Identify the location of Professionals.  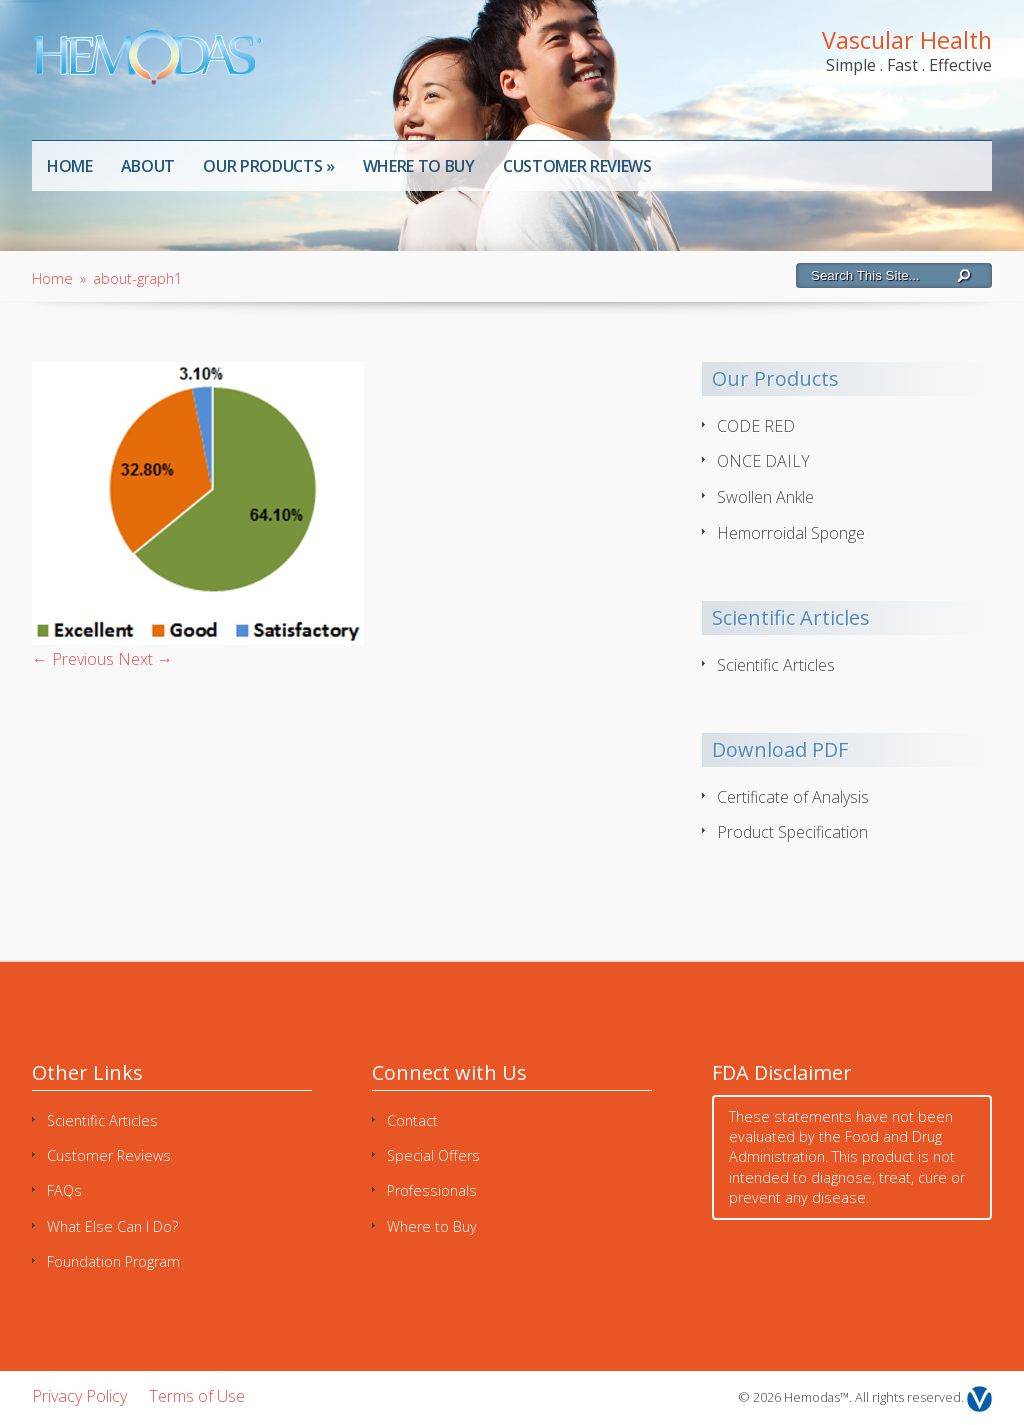
(432, 1190).